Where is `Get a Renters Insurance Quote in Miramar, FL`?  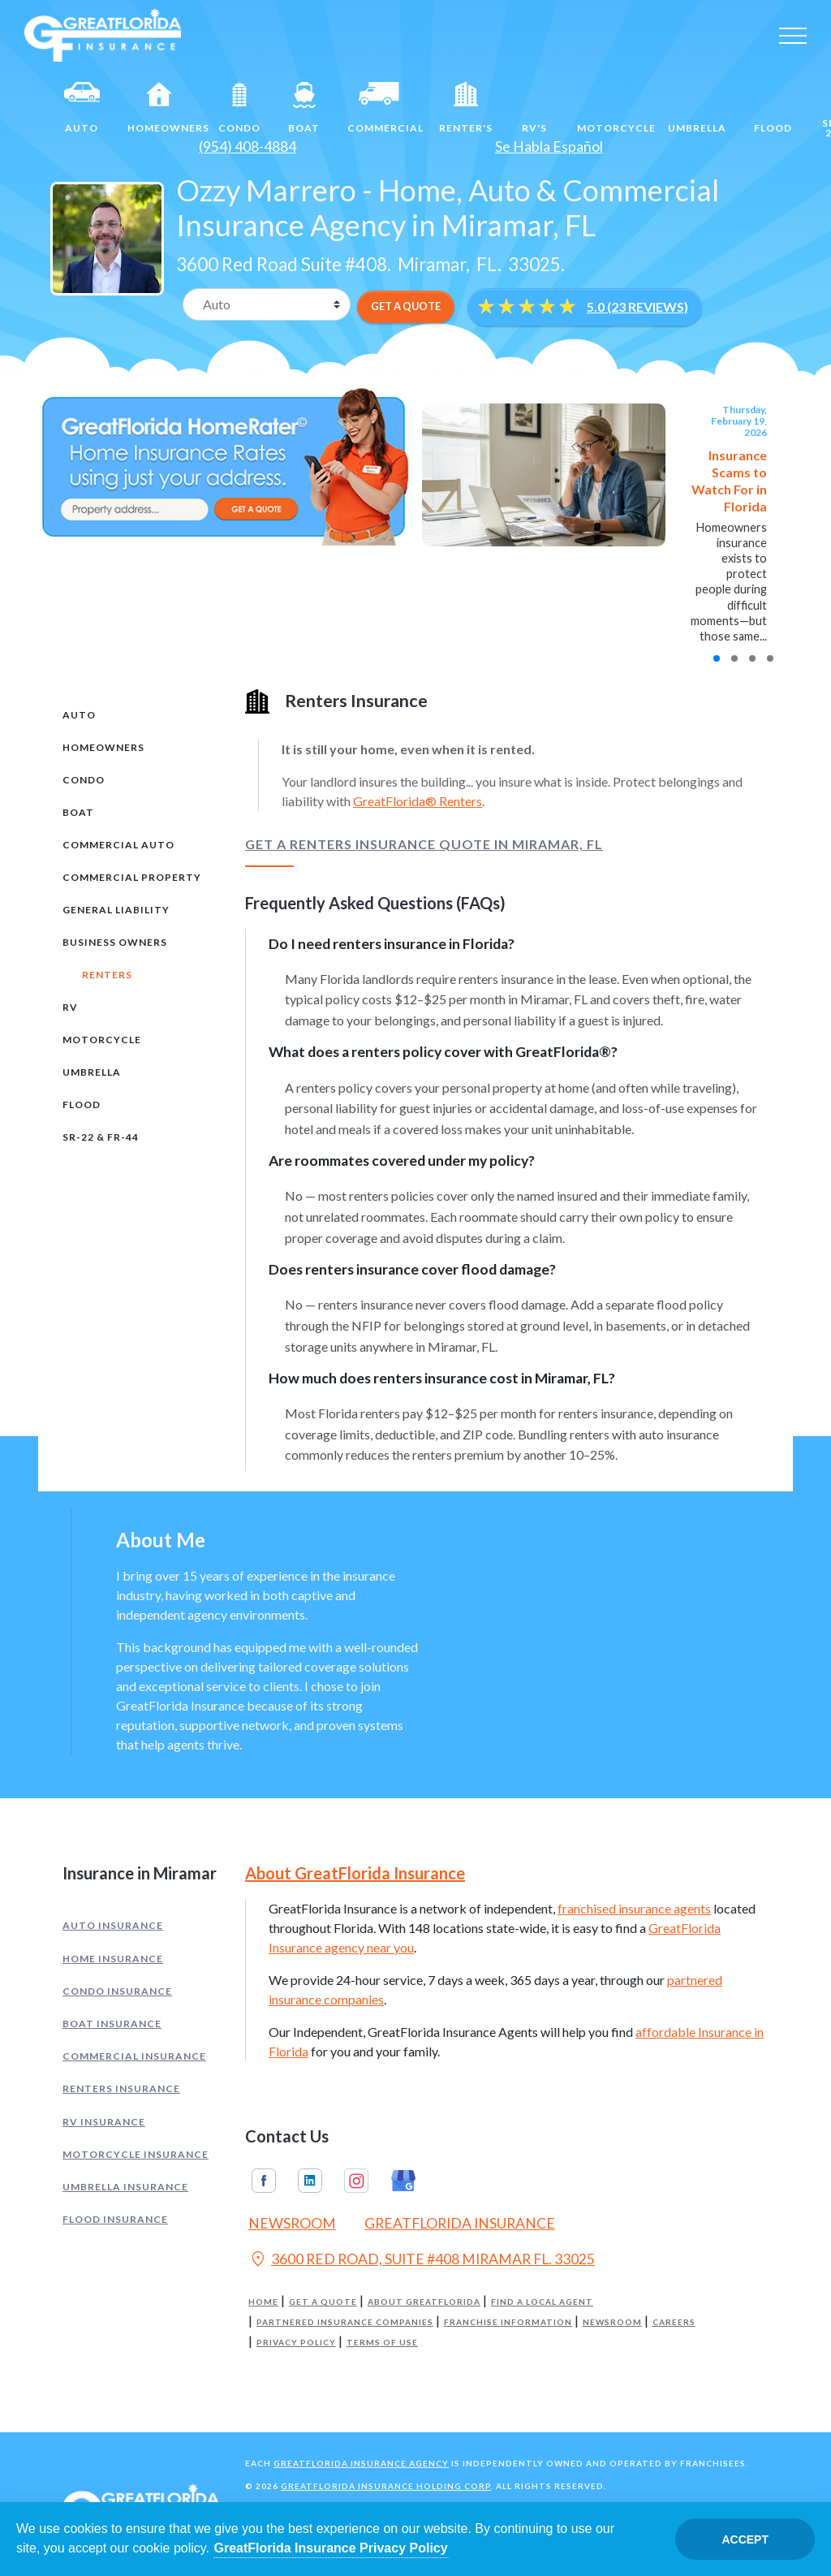 Get a Renters Insurance Quote in Miramar, FL is located at coordinates (424, 844).